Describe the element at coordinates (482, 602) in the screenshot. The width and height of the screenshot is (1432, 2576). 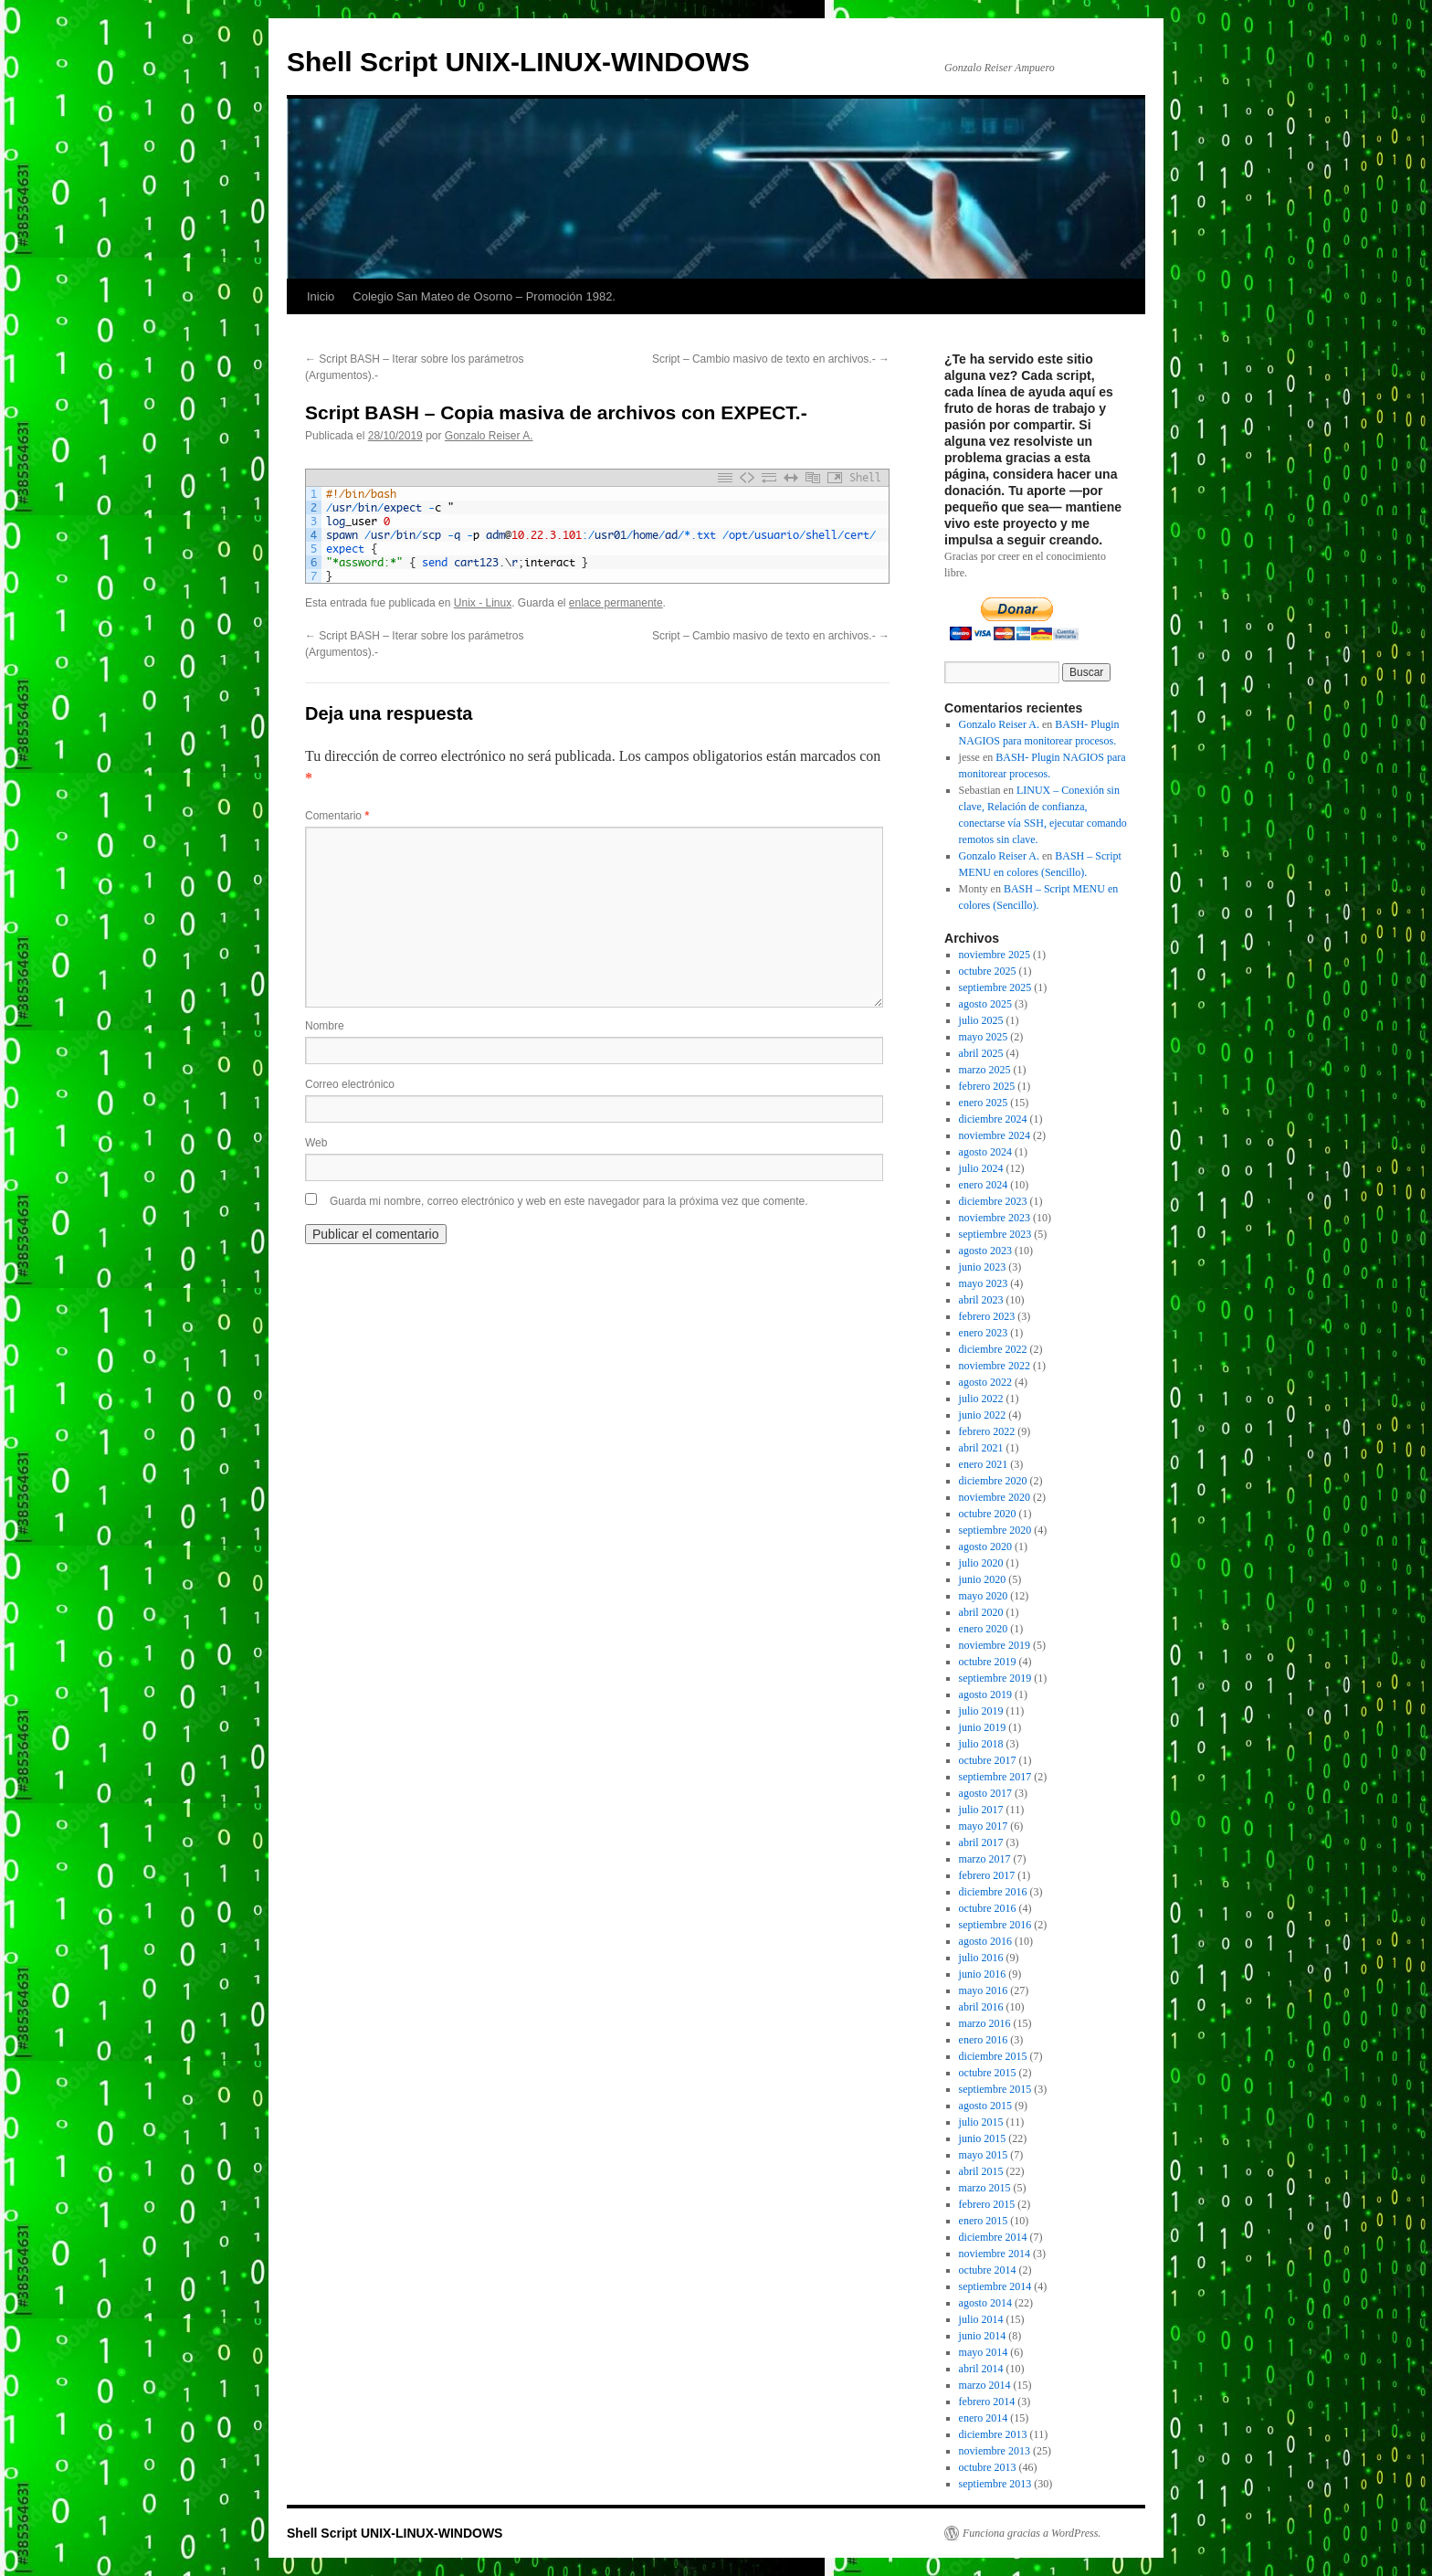
I see `Unix - Linux` at that location.